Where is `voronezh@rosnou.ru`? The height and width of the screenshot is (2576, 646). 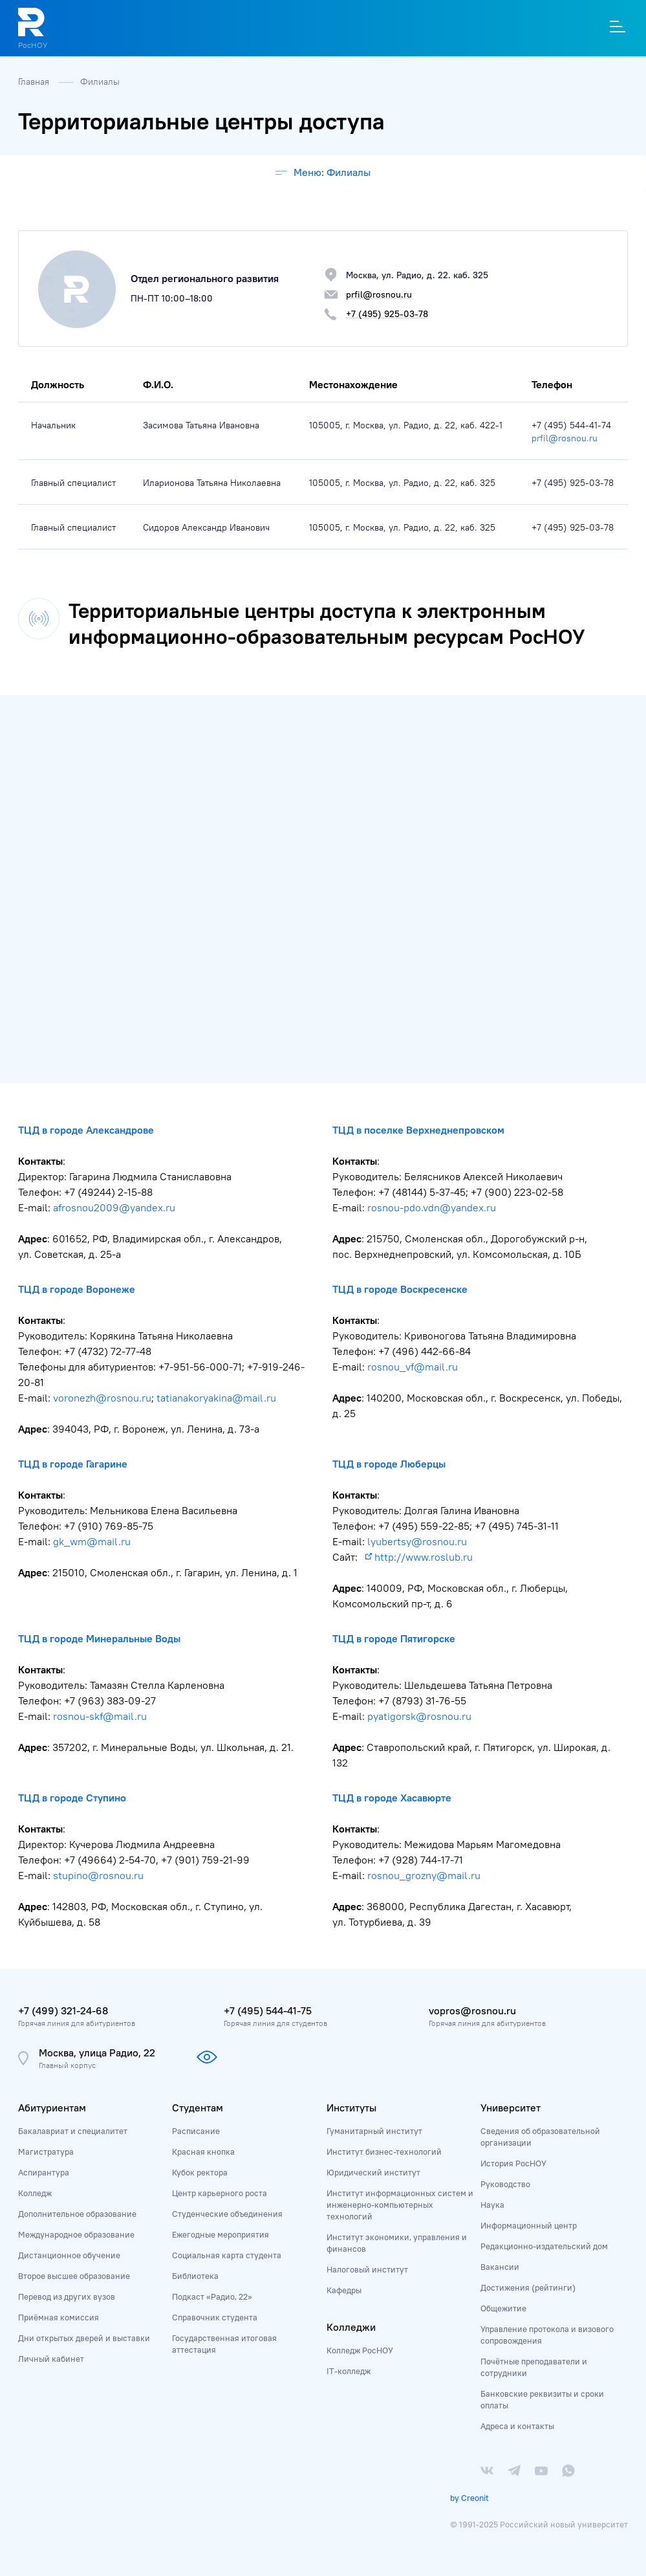
voronezh@rosnou.ru is located at coordinates (102, 1397).